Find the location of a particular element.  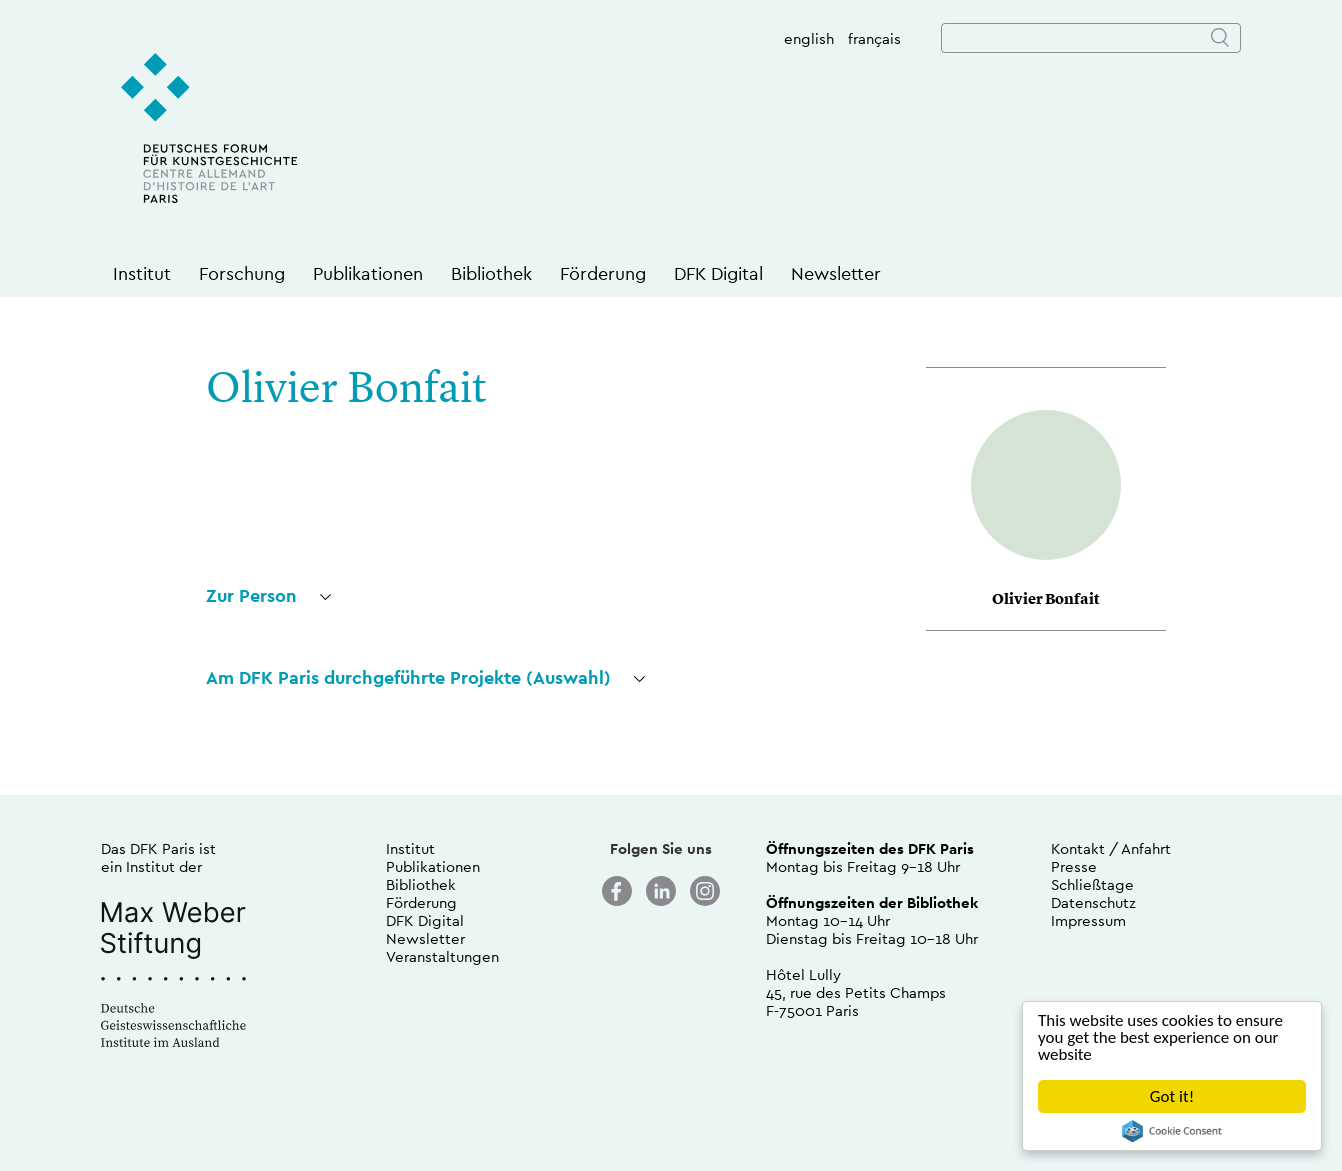

english is located at coordinates (809, 38).